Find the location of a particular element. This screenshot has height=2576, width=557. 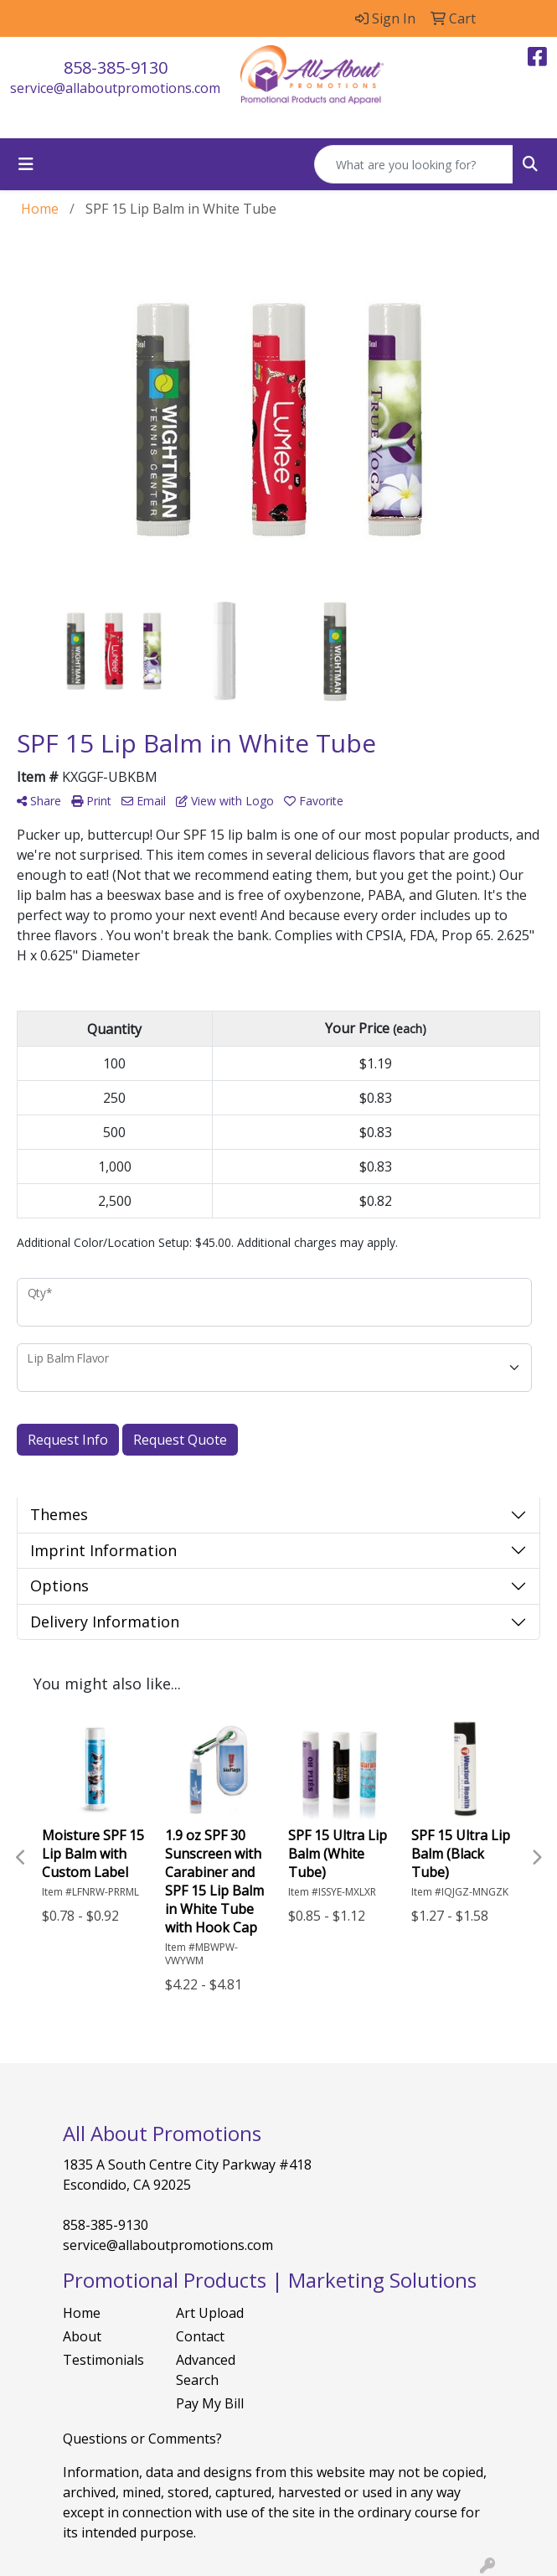

About is located at coordinates (82, 2336).